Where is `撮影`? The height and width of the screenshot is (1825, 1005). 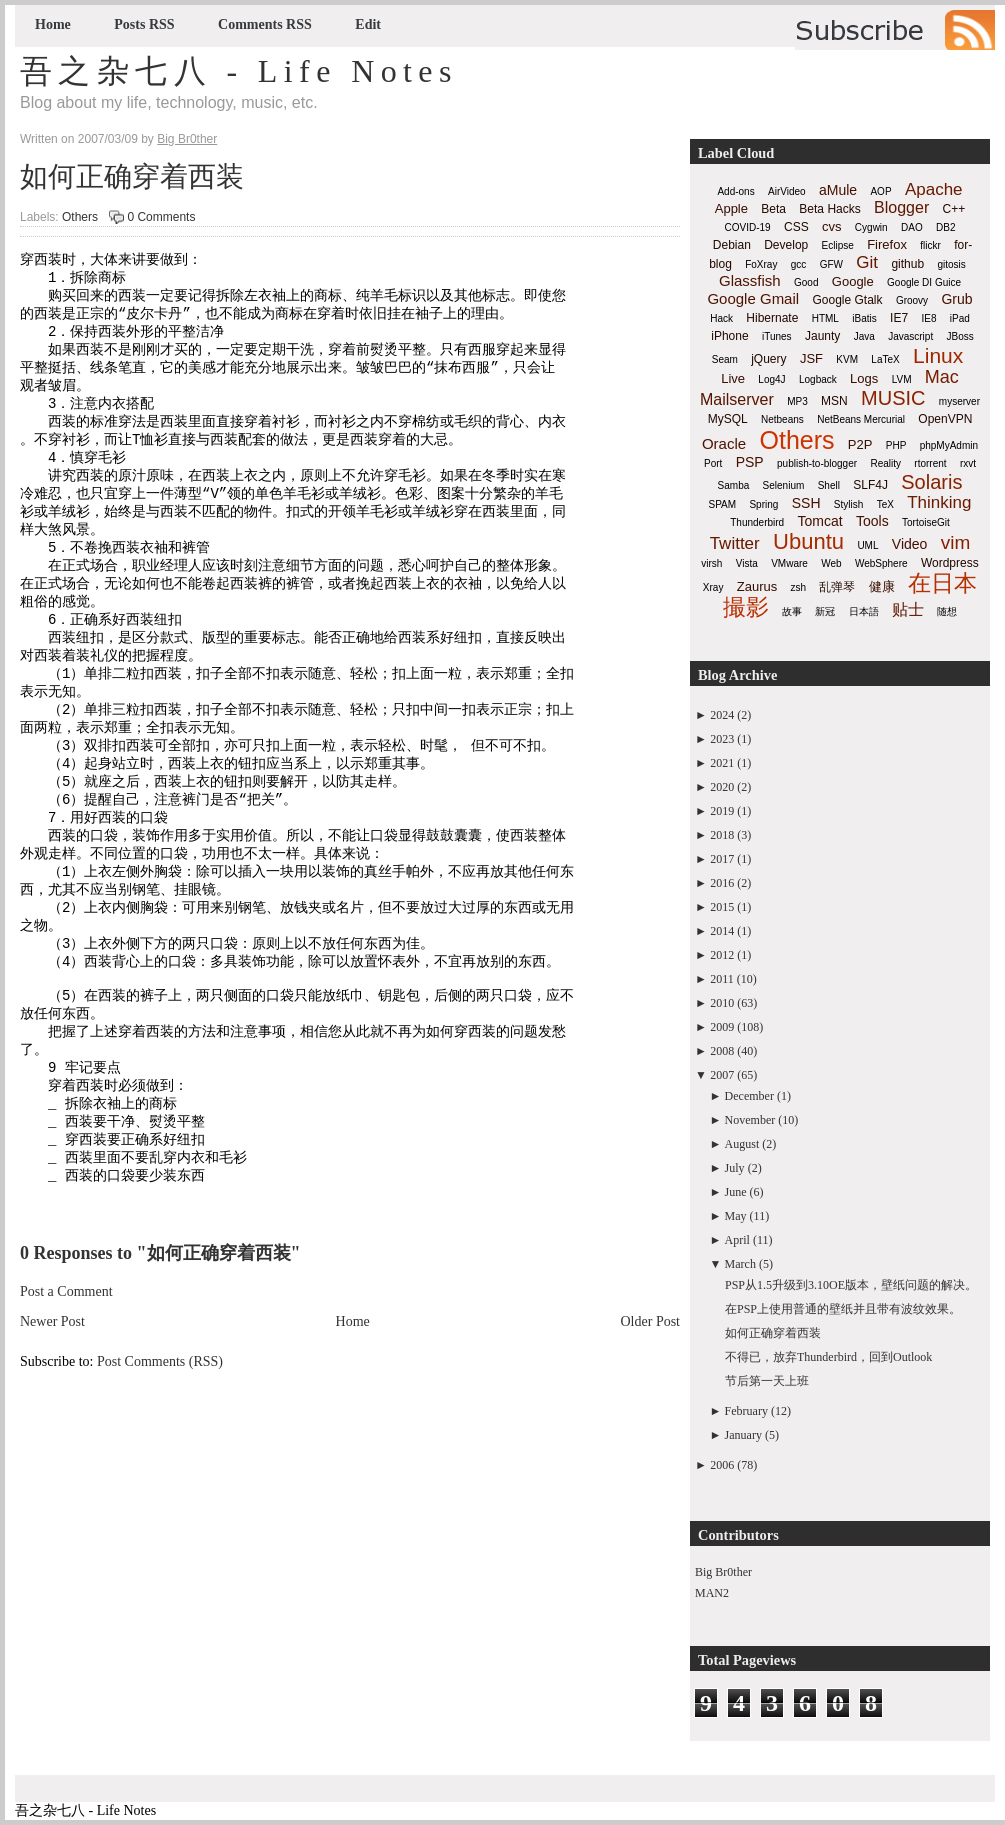
撮影 is located at coordinates (746, 607).